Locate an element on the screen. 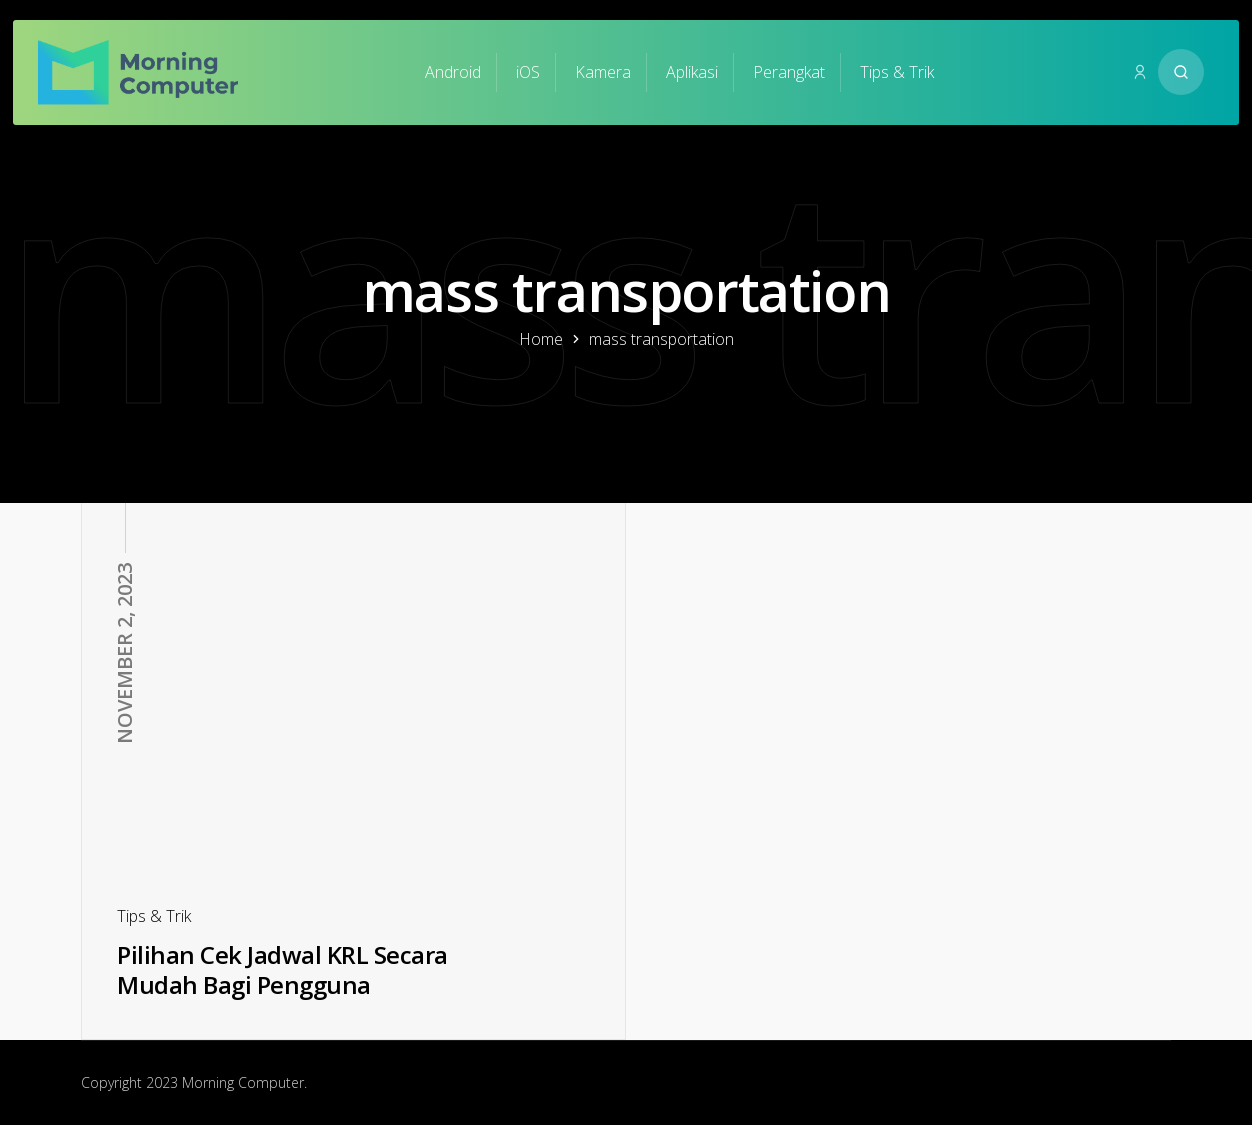 This screenshot has height=1125, width=1252. Perangkat is located at coordinates (789, 72).